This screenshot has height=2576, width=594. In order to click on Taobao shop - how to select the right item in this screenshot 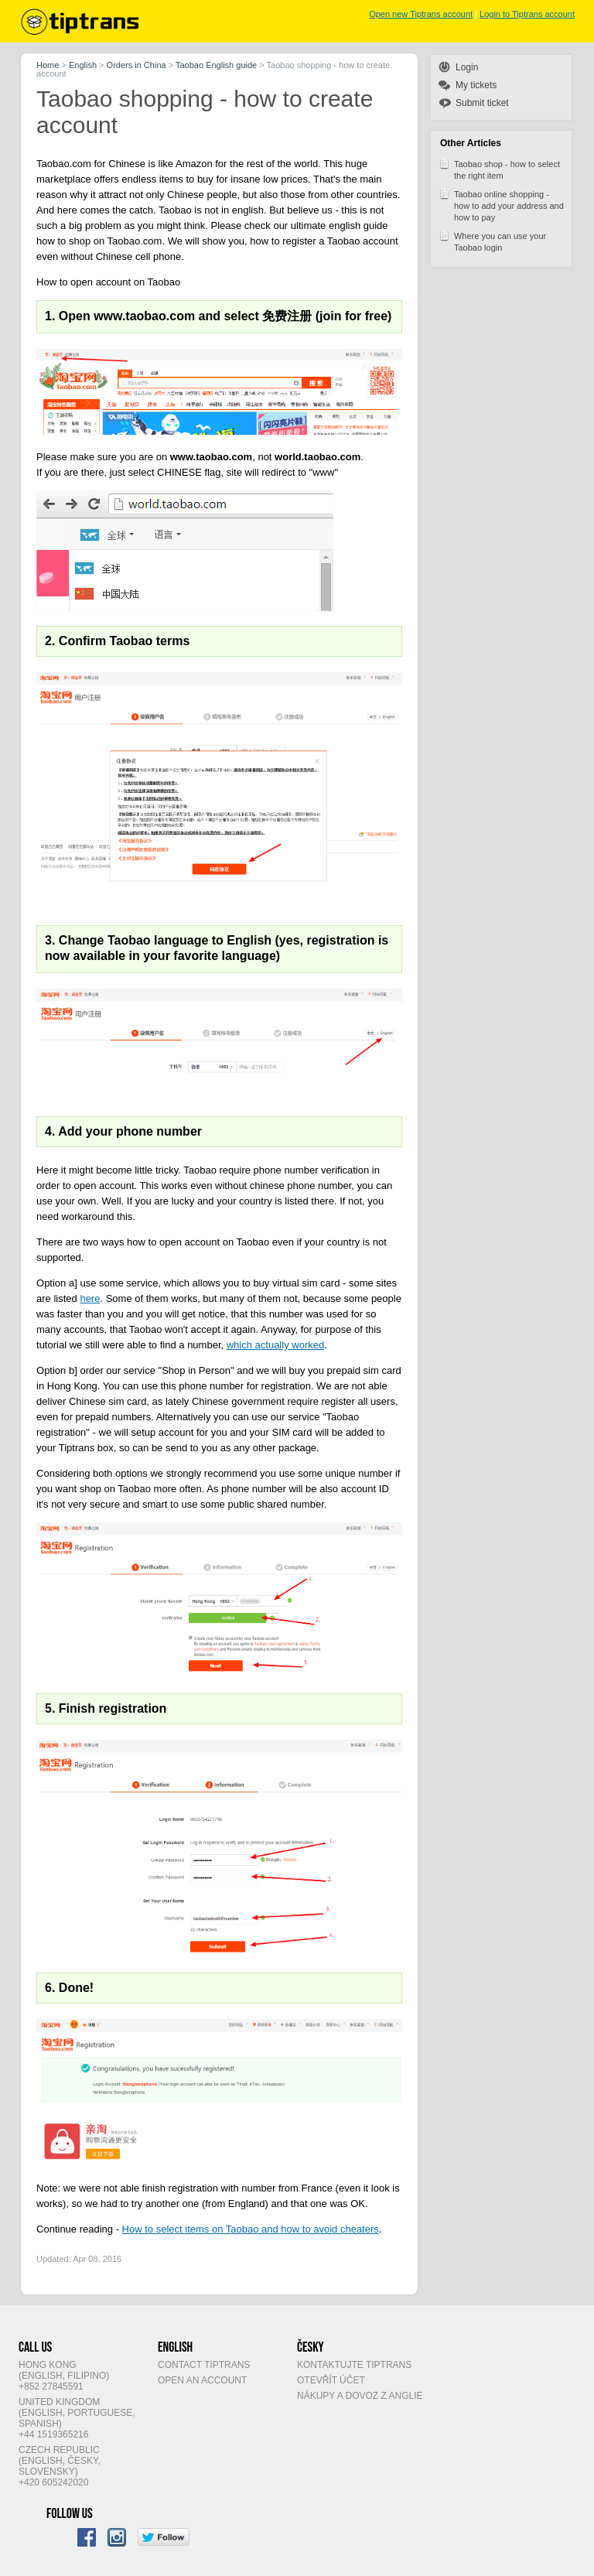, I will do `click(499, 168)`.